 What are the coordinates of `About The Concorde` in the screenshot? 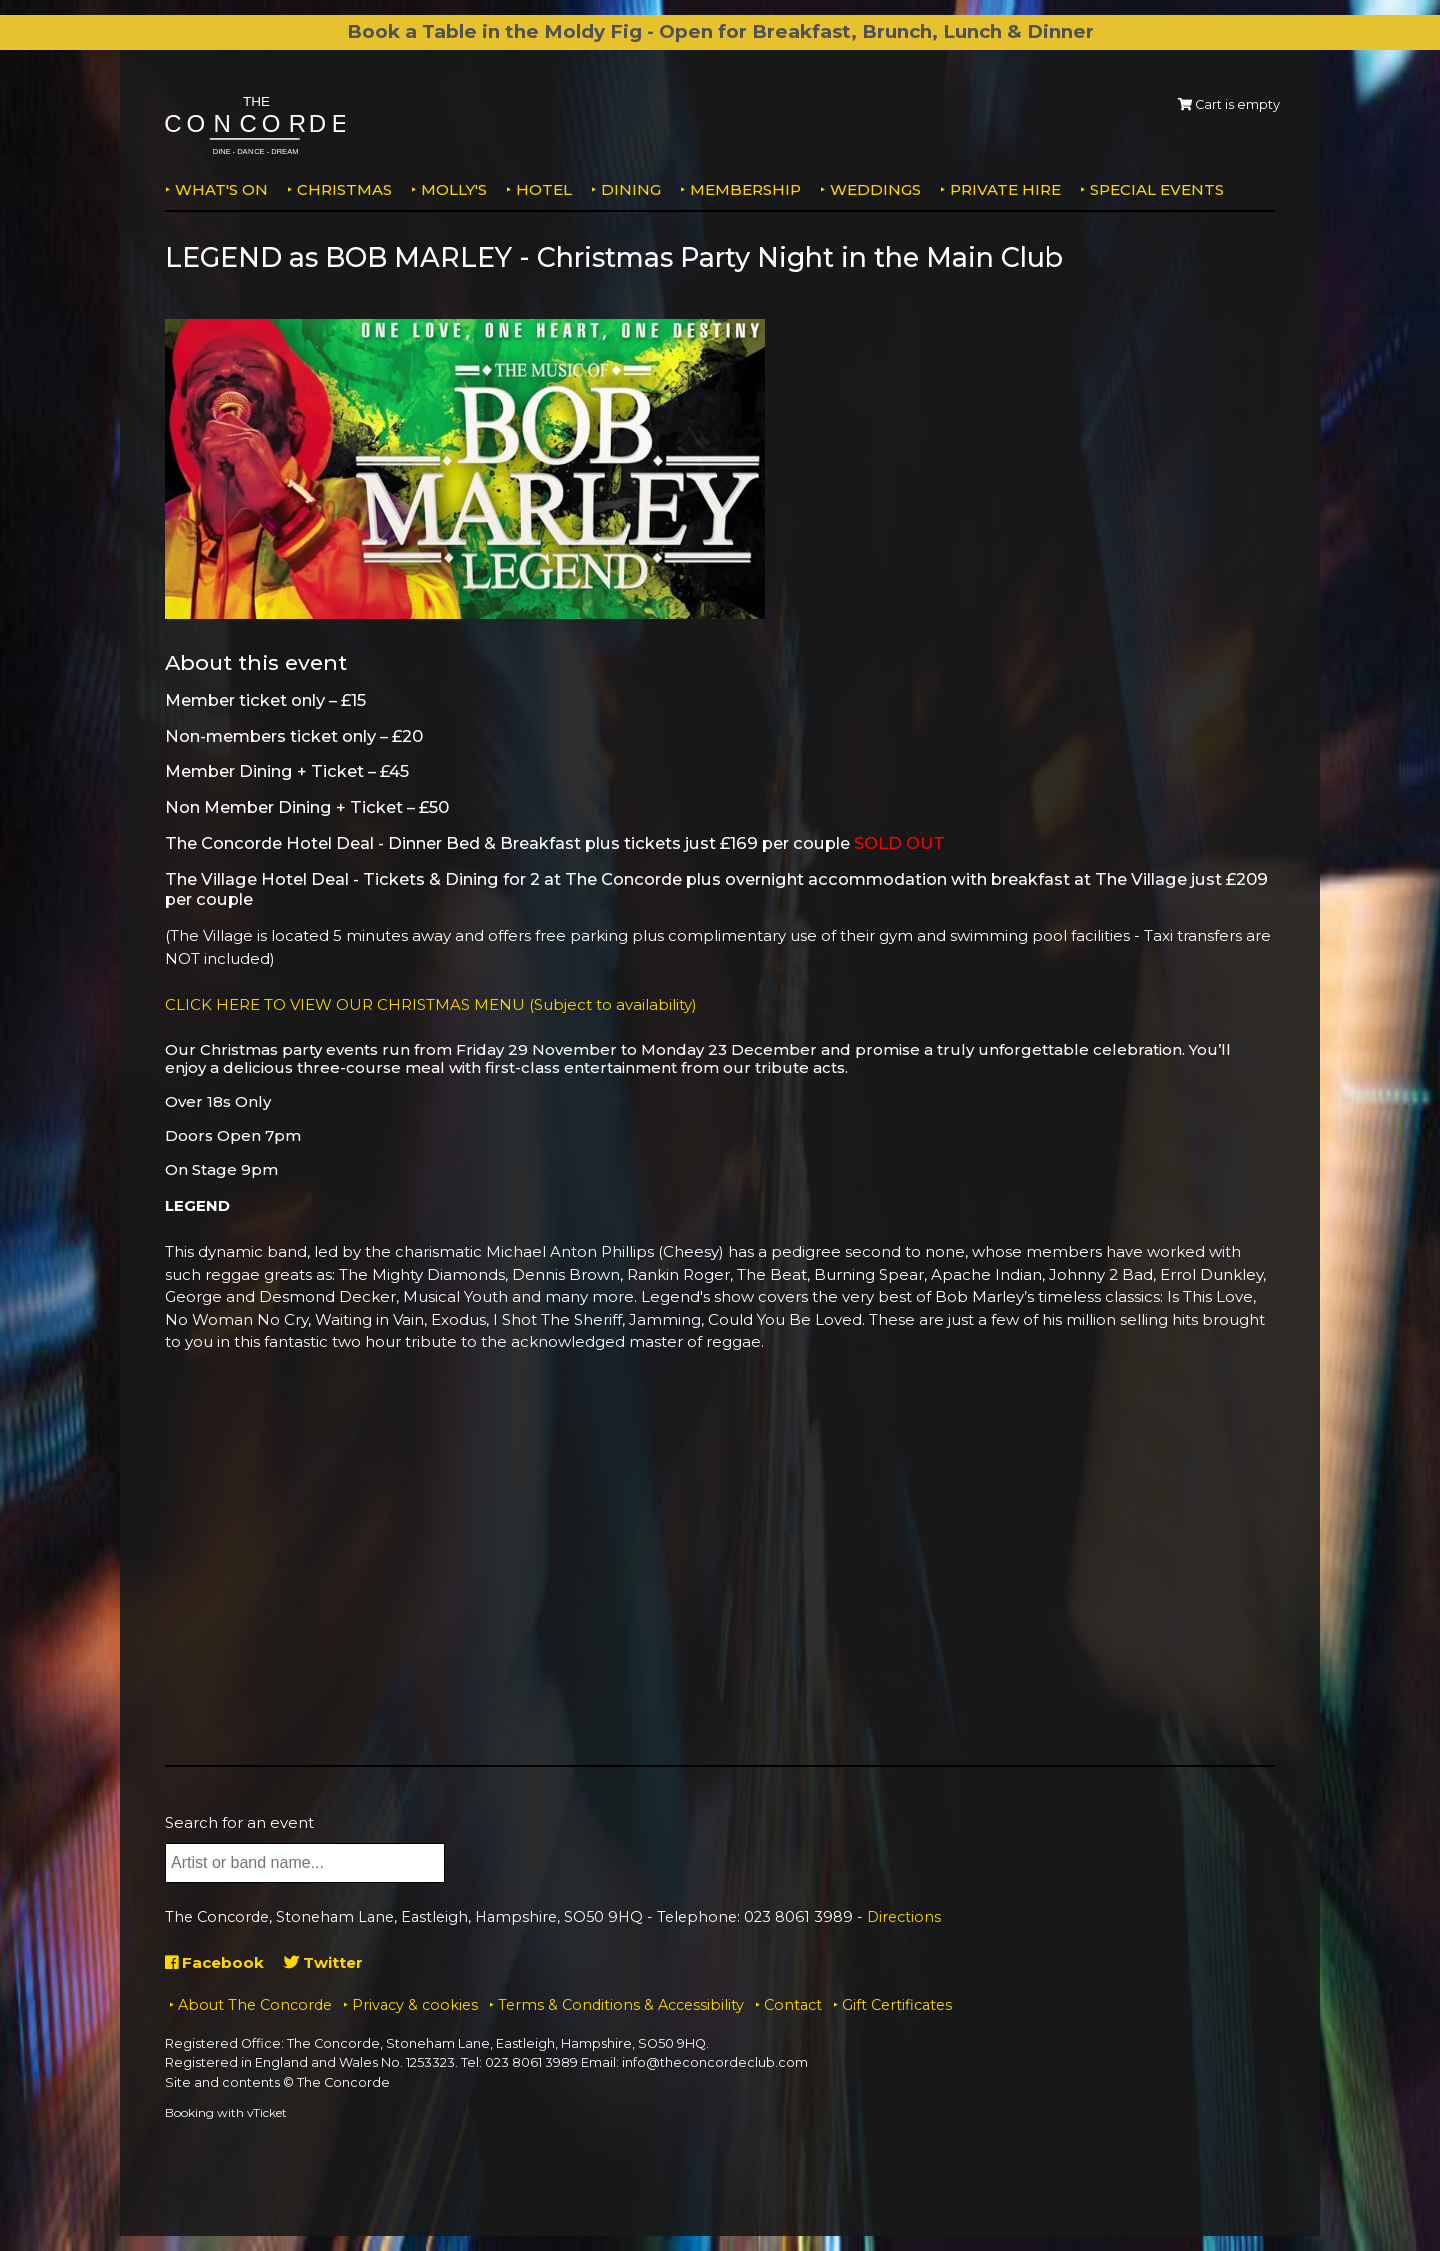 It's located at (255, 2005).